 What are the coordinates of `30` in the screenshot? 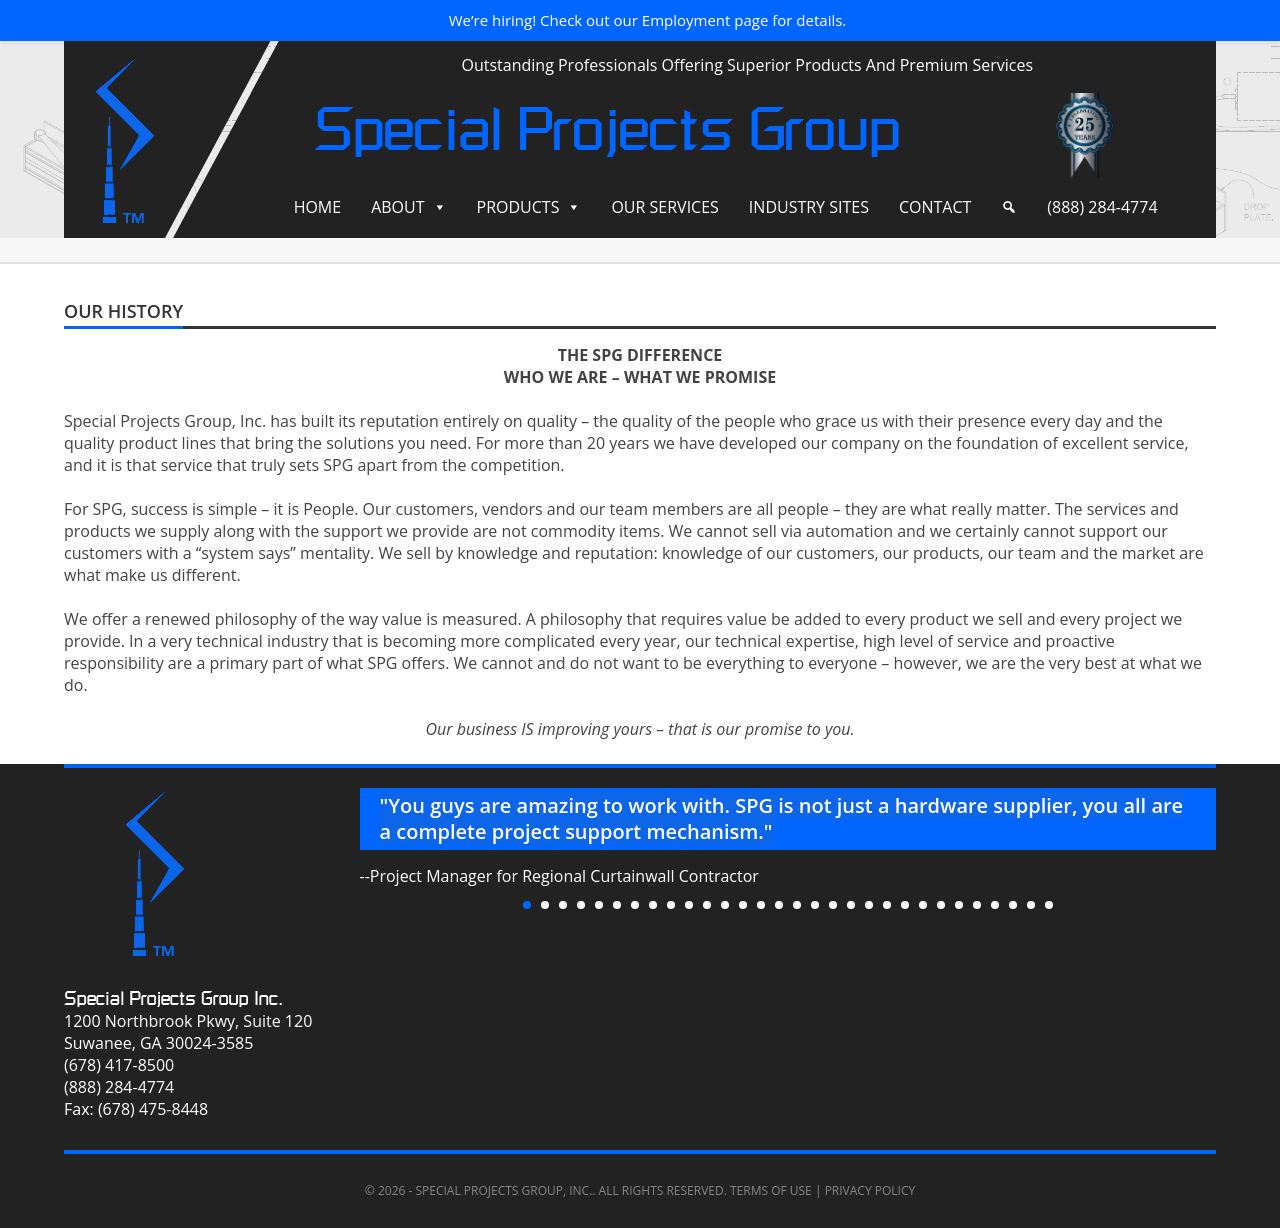 It's located at (1049, 905).